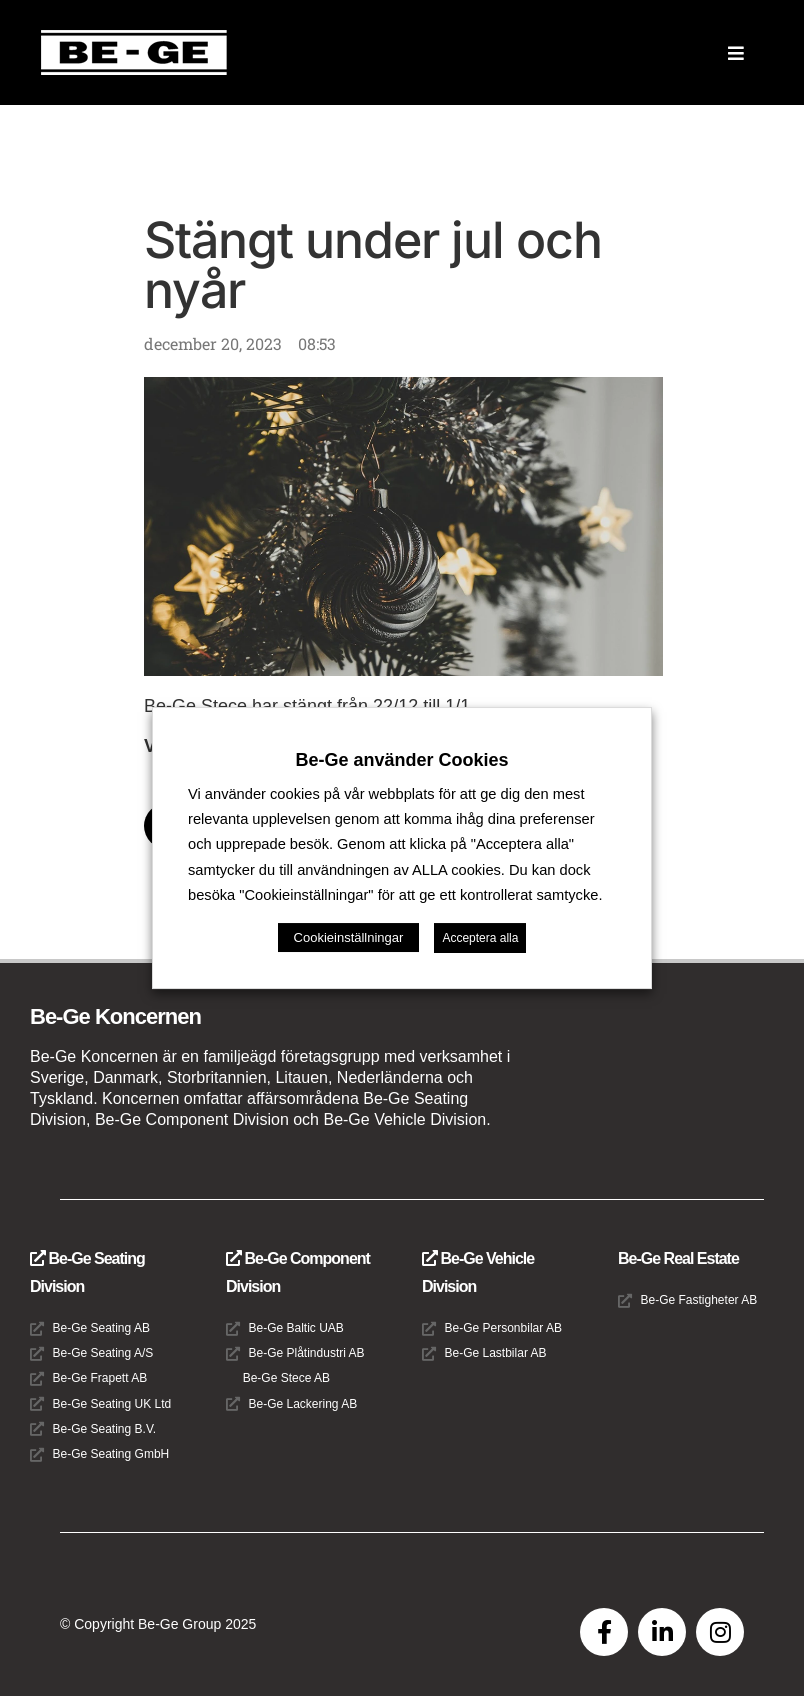  I want to click on Be-Ge Koncernen, so click(115, 1016).